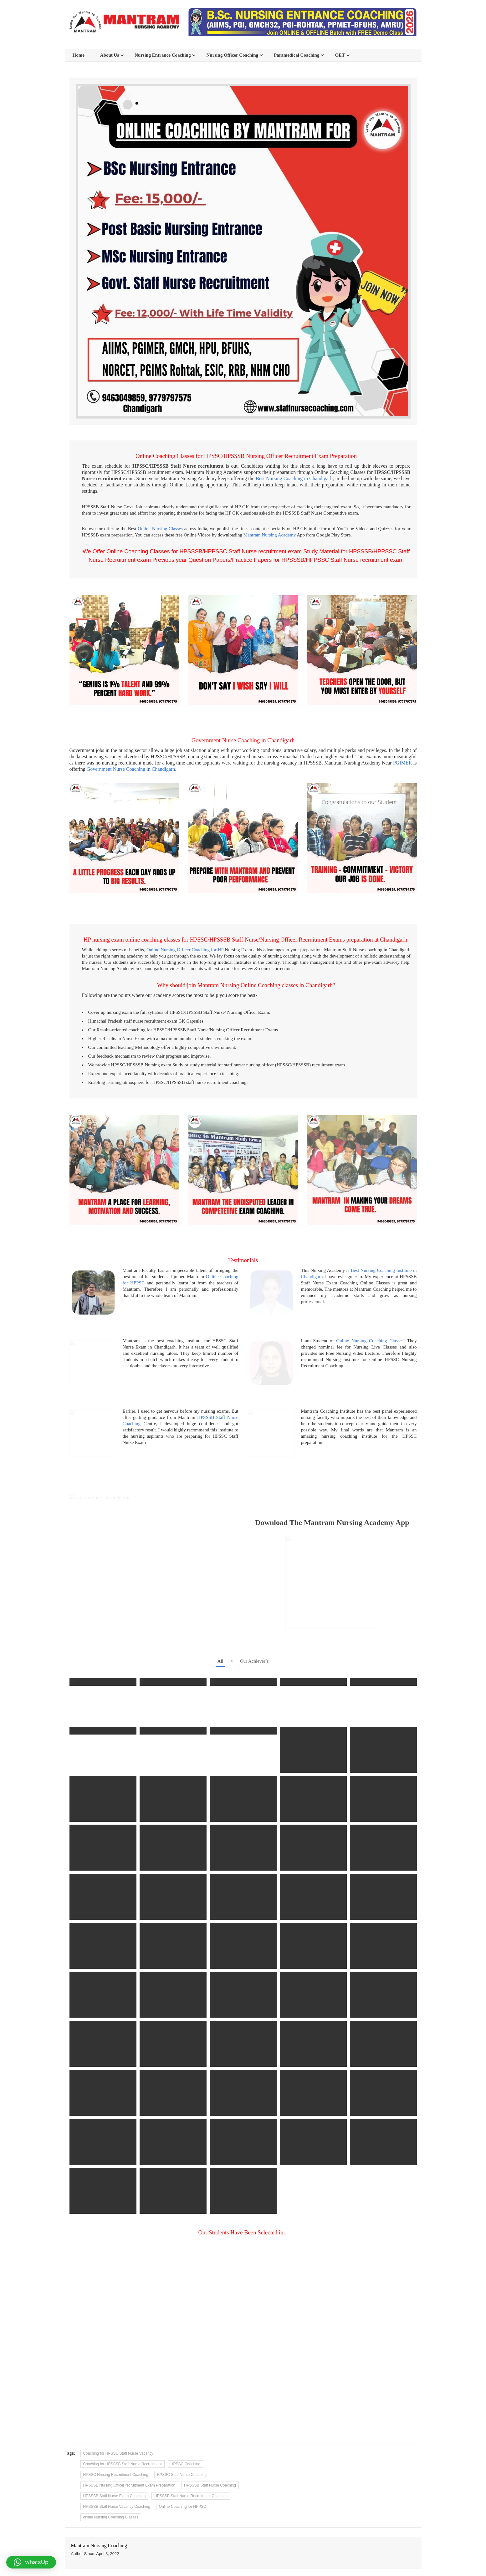  I want to click on Nursing Officer Coaching, so click(232, 55).